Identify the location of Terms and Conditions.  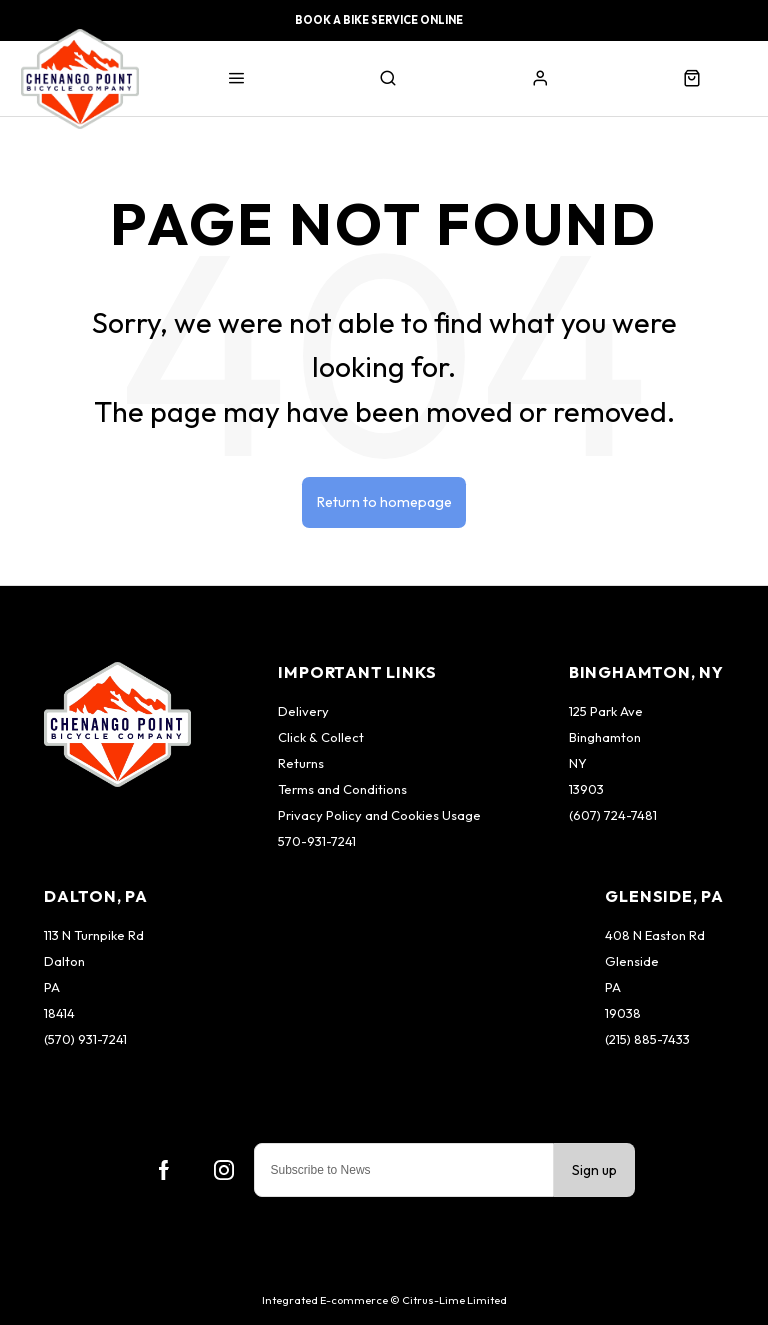
(342, 789).